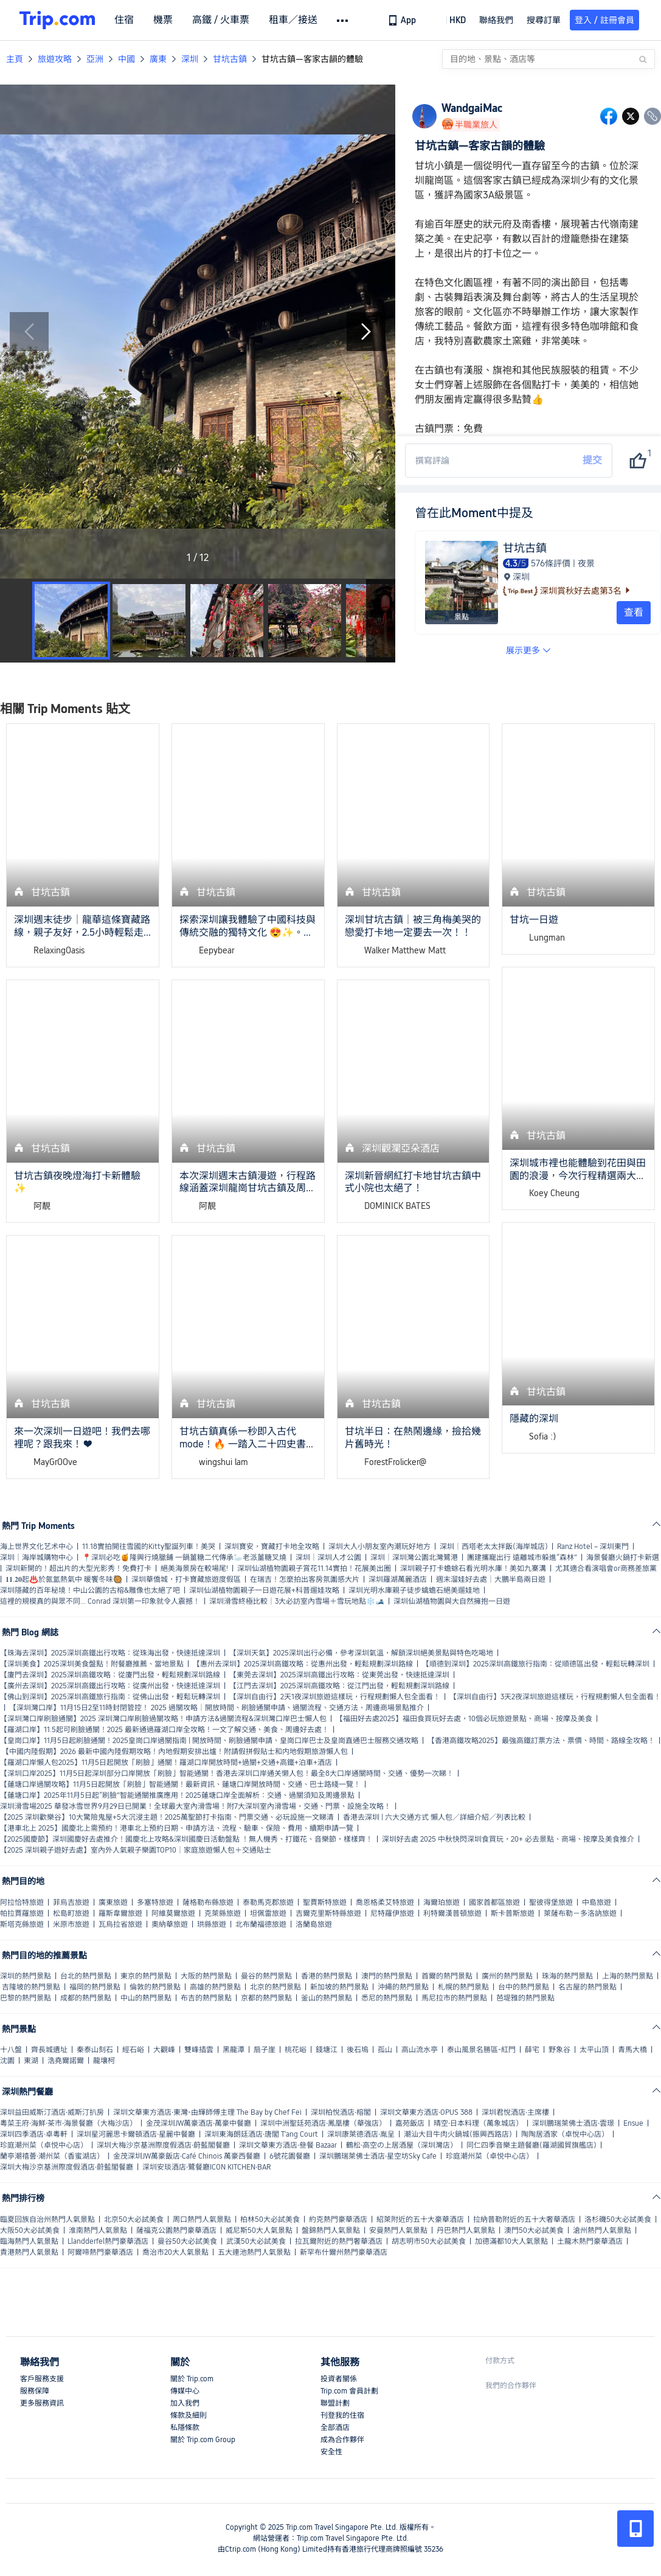 This screenshot has height=2576, width=661. What do you see at coordinates (206, 1998) in the screenshot?
I see `布吉的熱門景點` at bounding box center [206, 1998].